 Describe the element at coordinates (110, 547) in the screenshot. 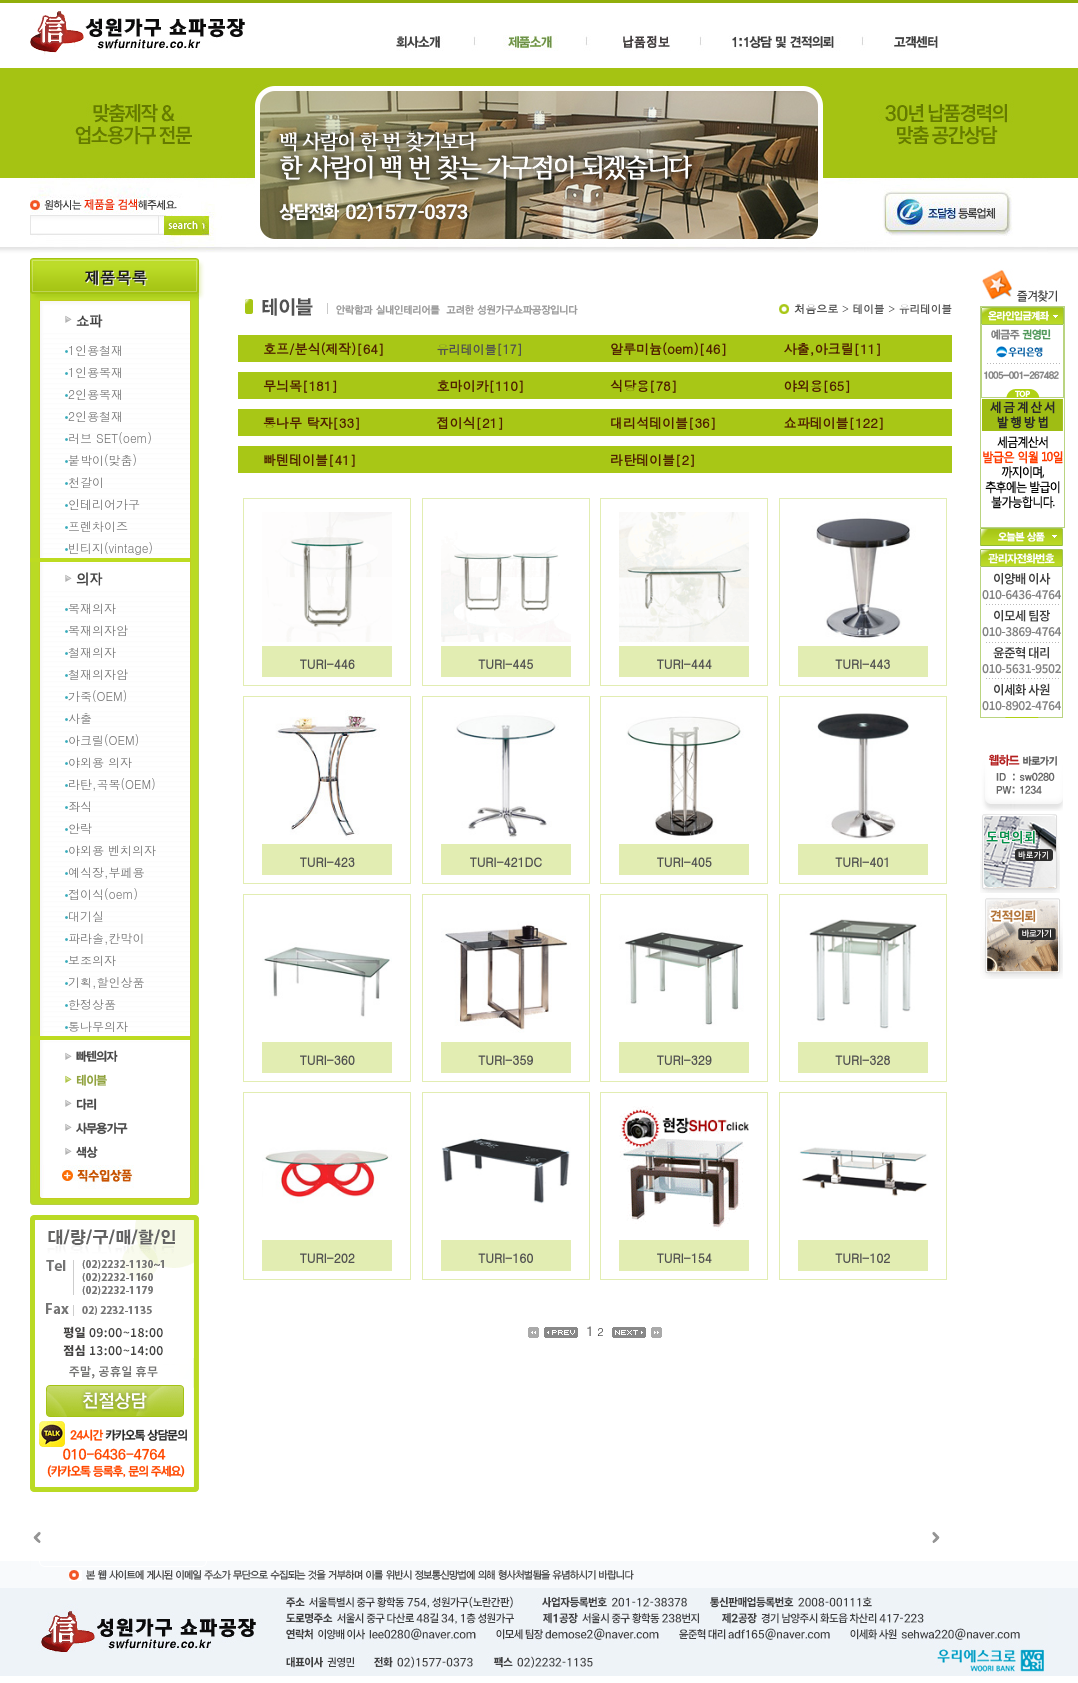

I see `빈티지(vintage)` at that location.